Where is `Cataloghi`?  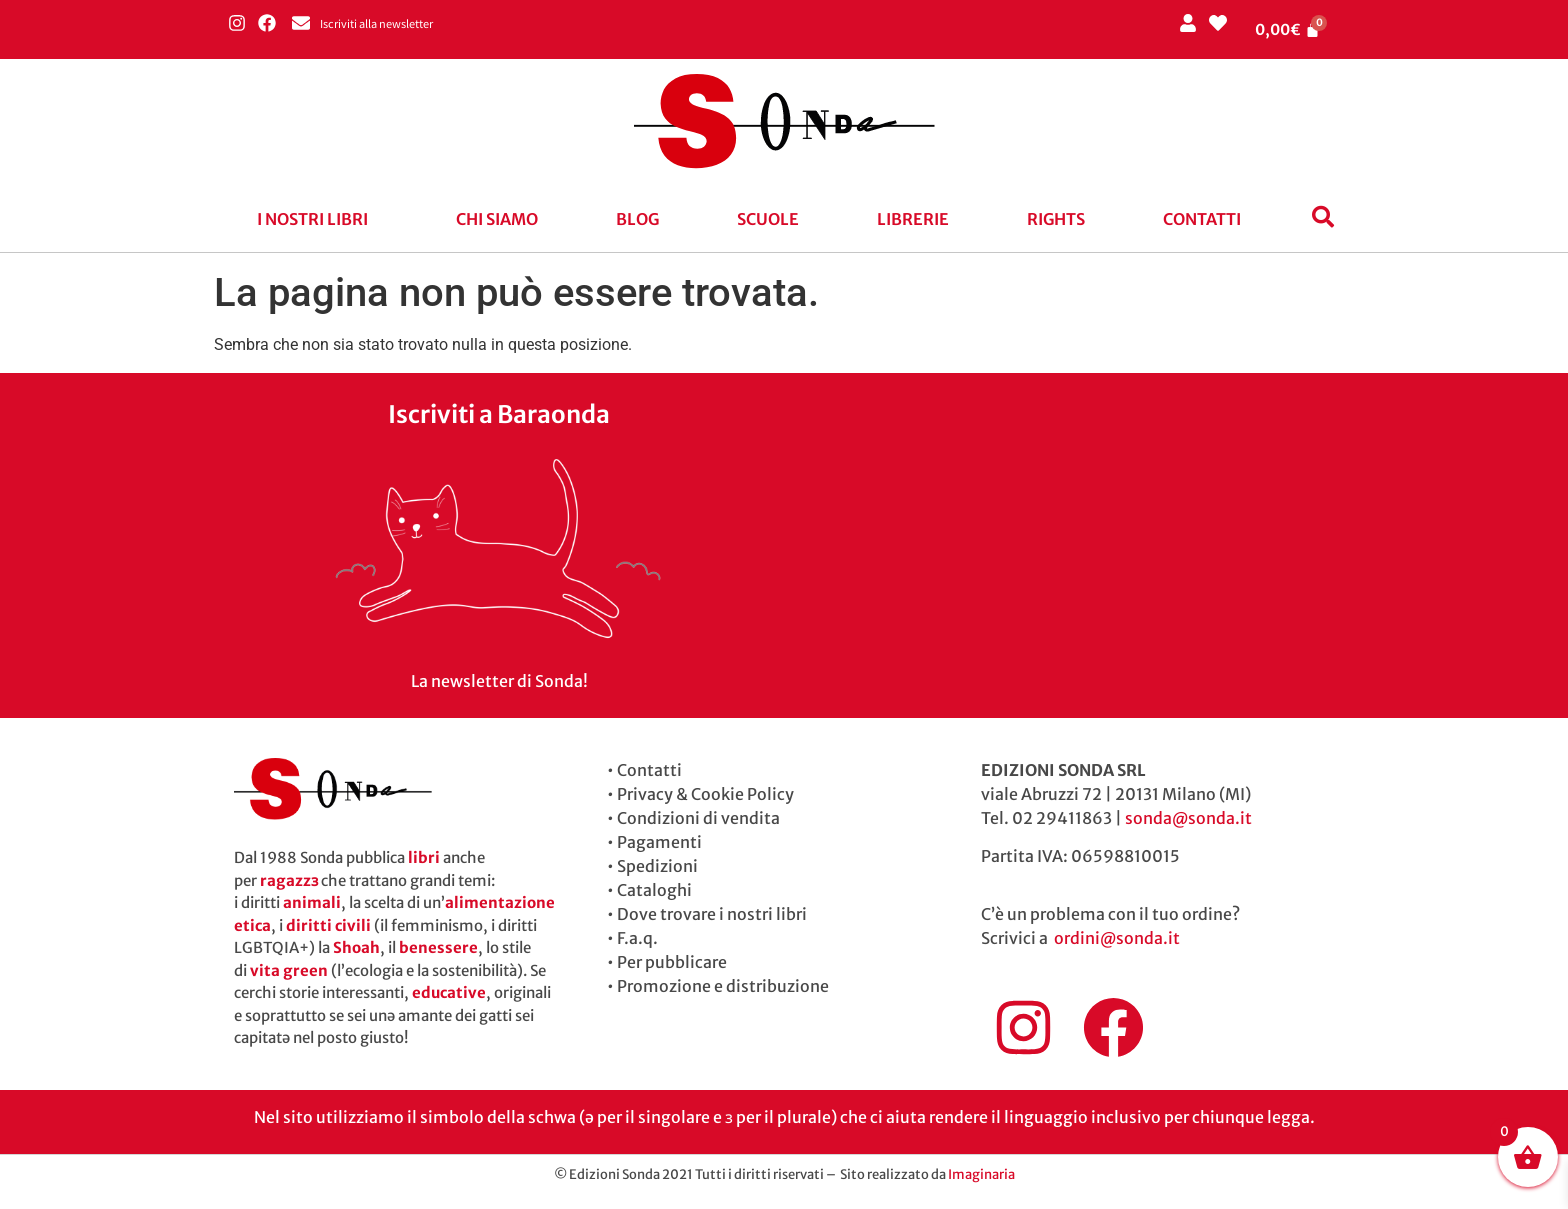 Cataloghi is located at coordinates (654, 890).